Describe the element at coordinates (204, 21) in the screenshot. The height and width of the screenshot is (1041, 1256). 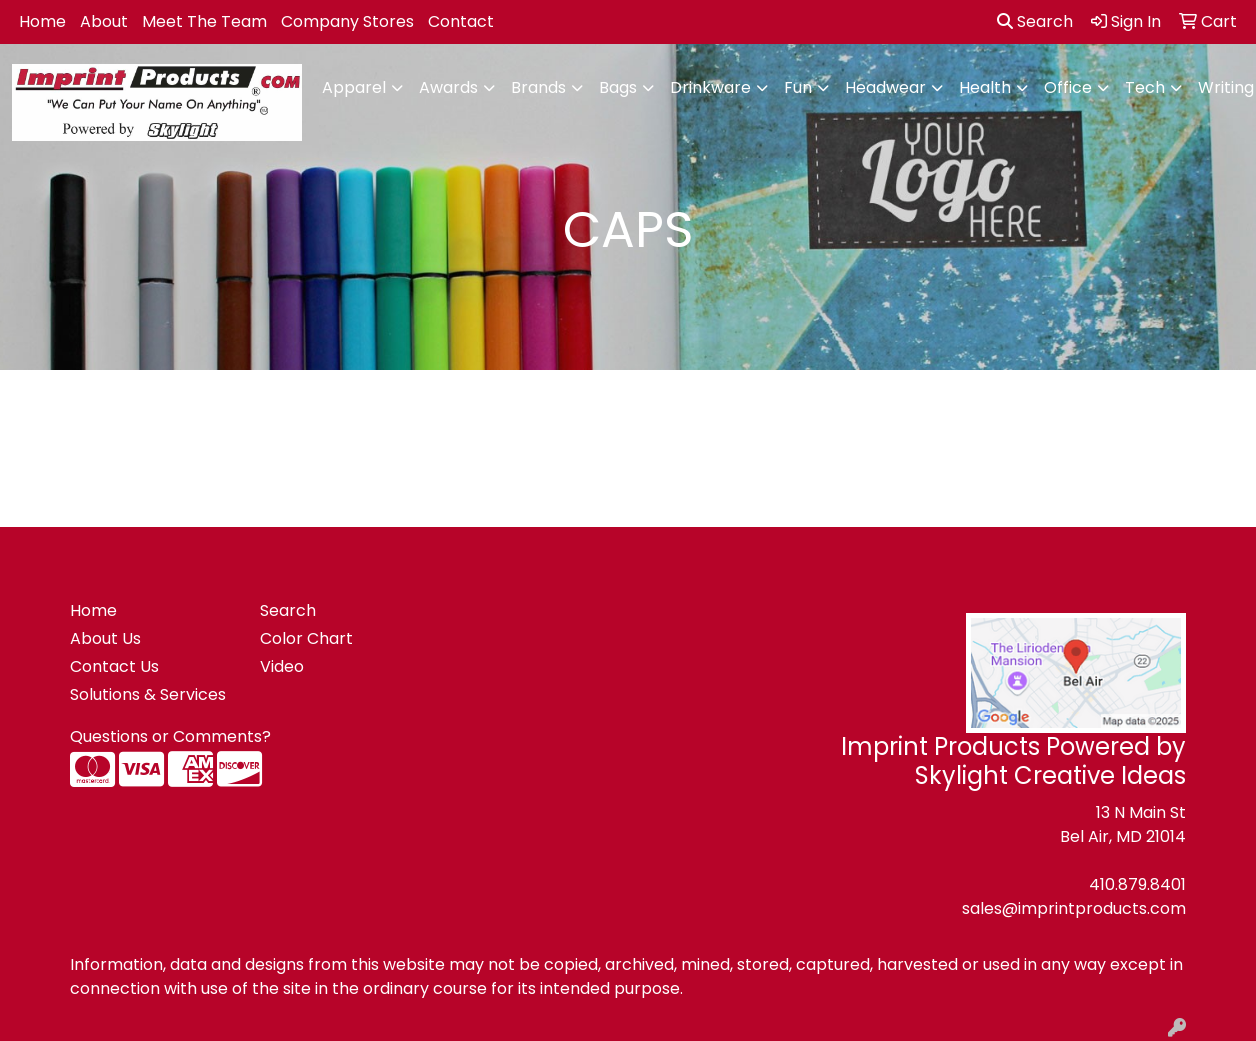
I see `Meet The Team` at that location.